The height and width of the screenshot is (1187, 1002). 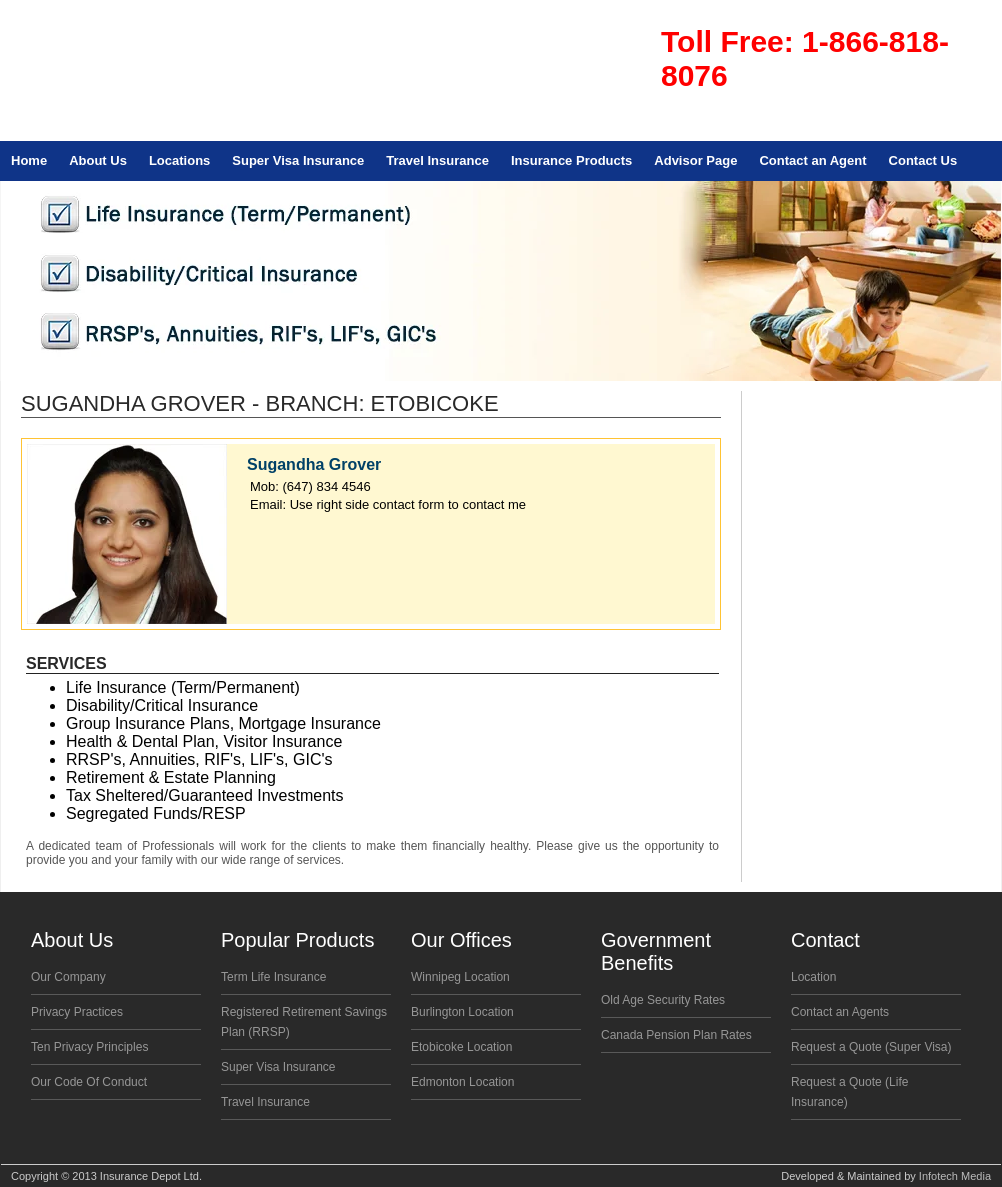 I want to click on Privacy Practices, so click(x=77, y=1012).